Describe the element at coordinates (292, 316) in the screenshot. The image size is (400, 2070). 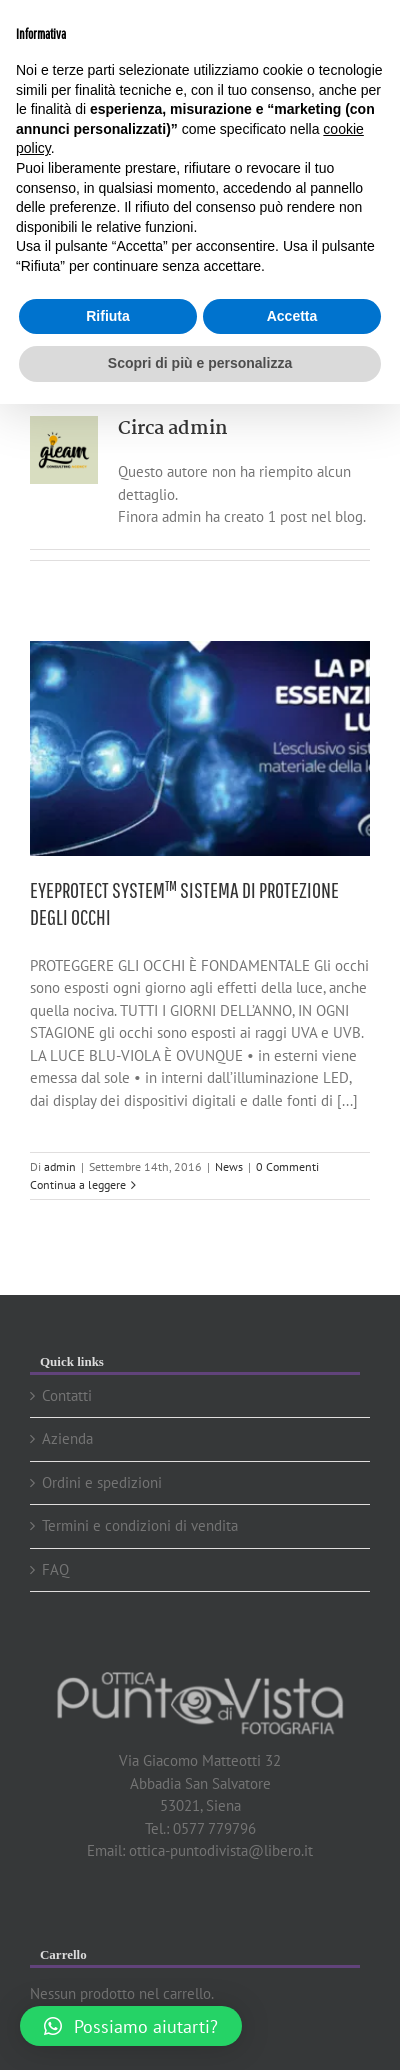
I see `Accetta [button]` at that location.